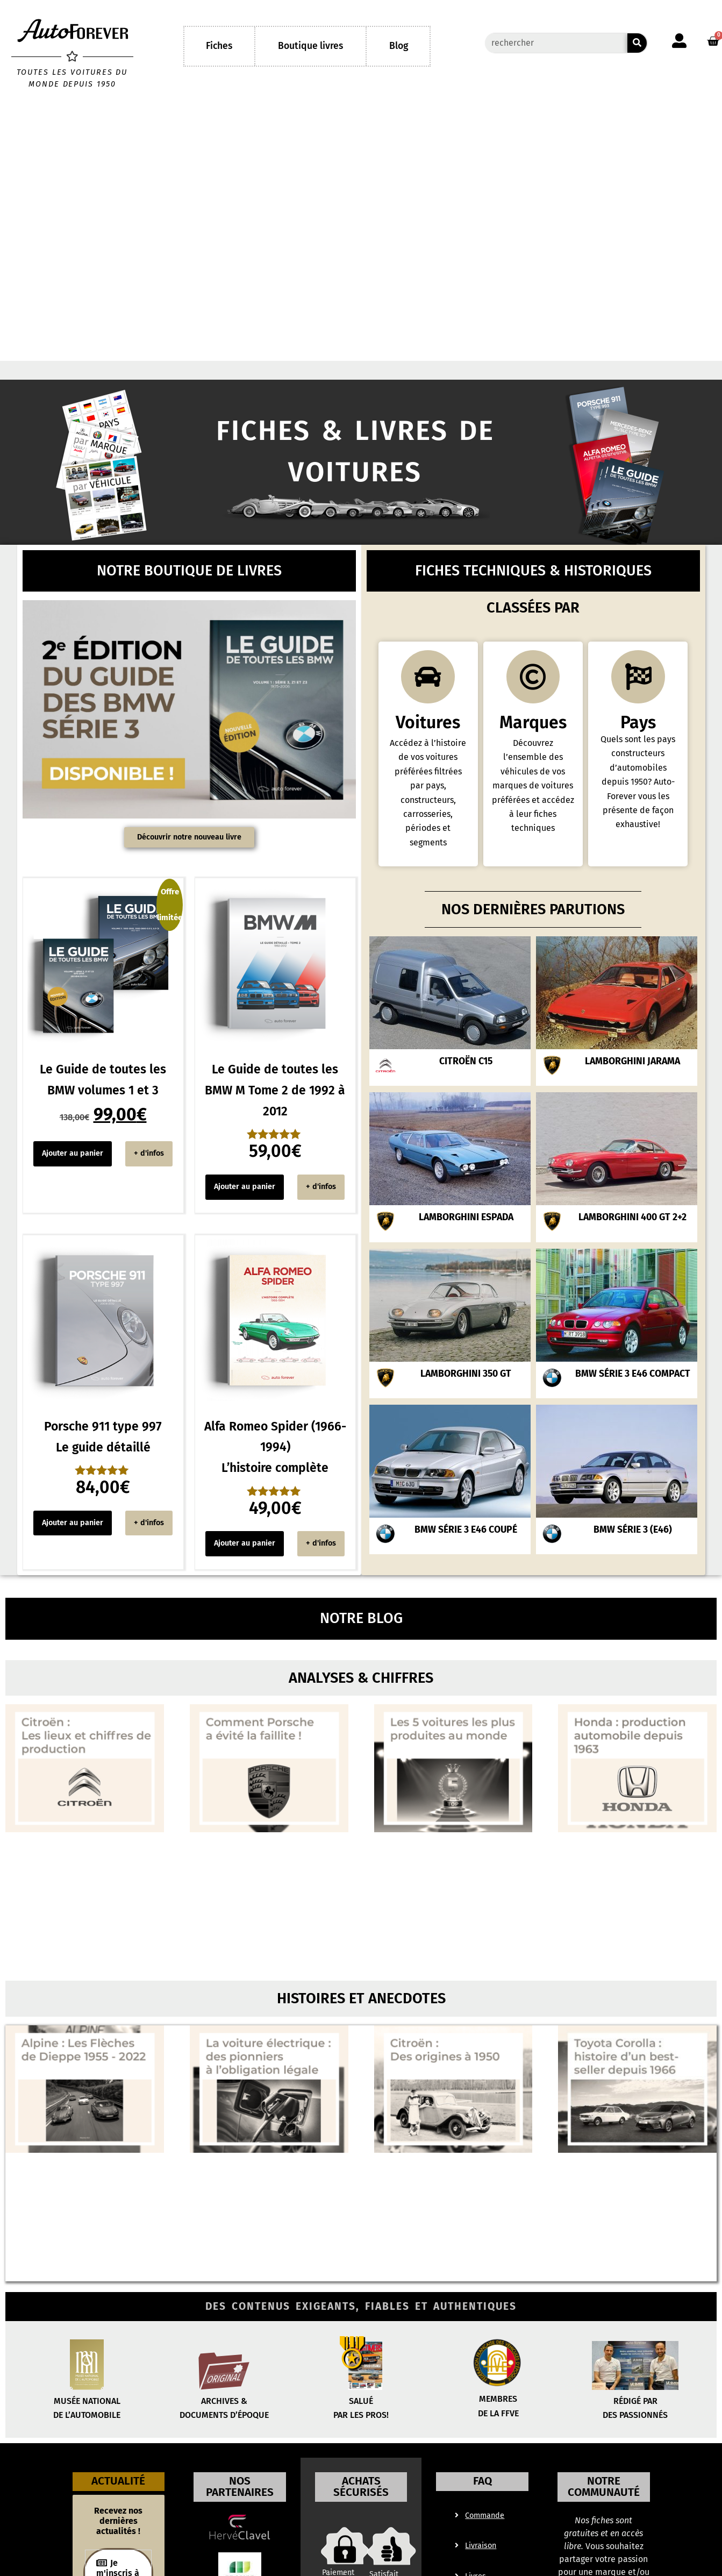 This screenshot has height=2576, width=722. Describe the element at coordinates (398, 46) in the screenshot. I see `Blog` at that location.